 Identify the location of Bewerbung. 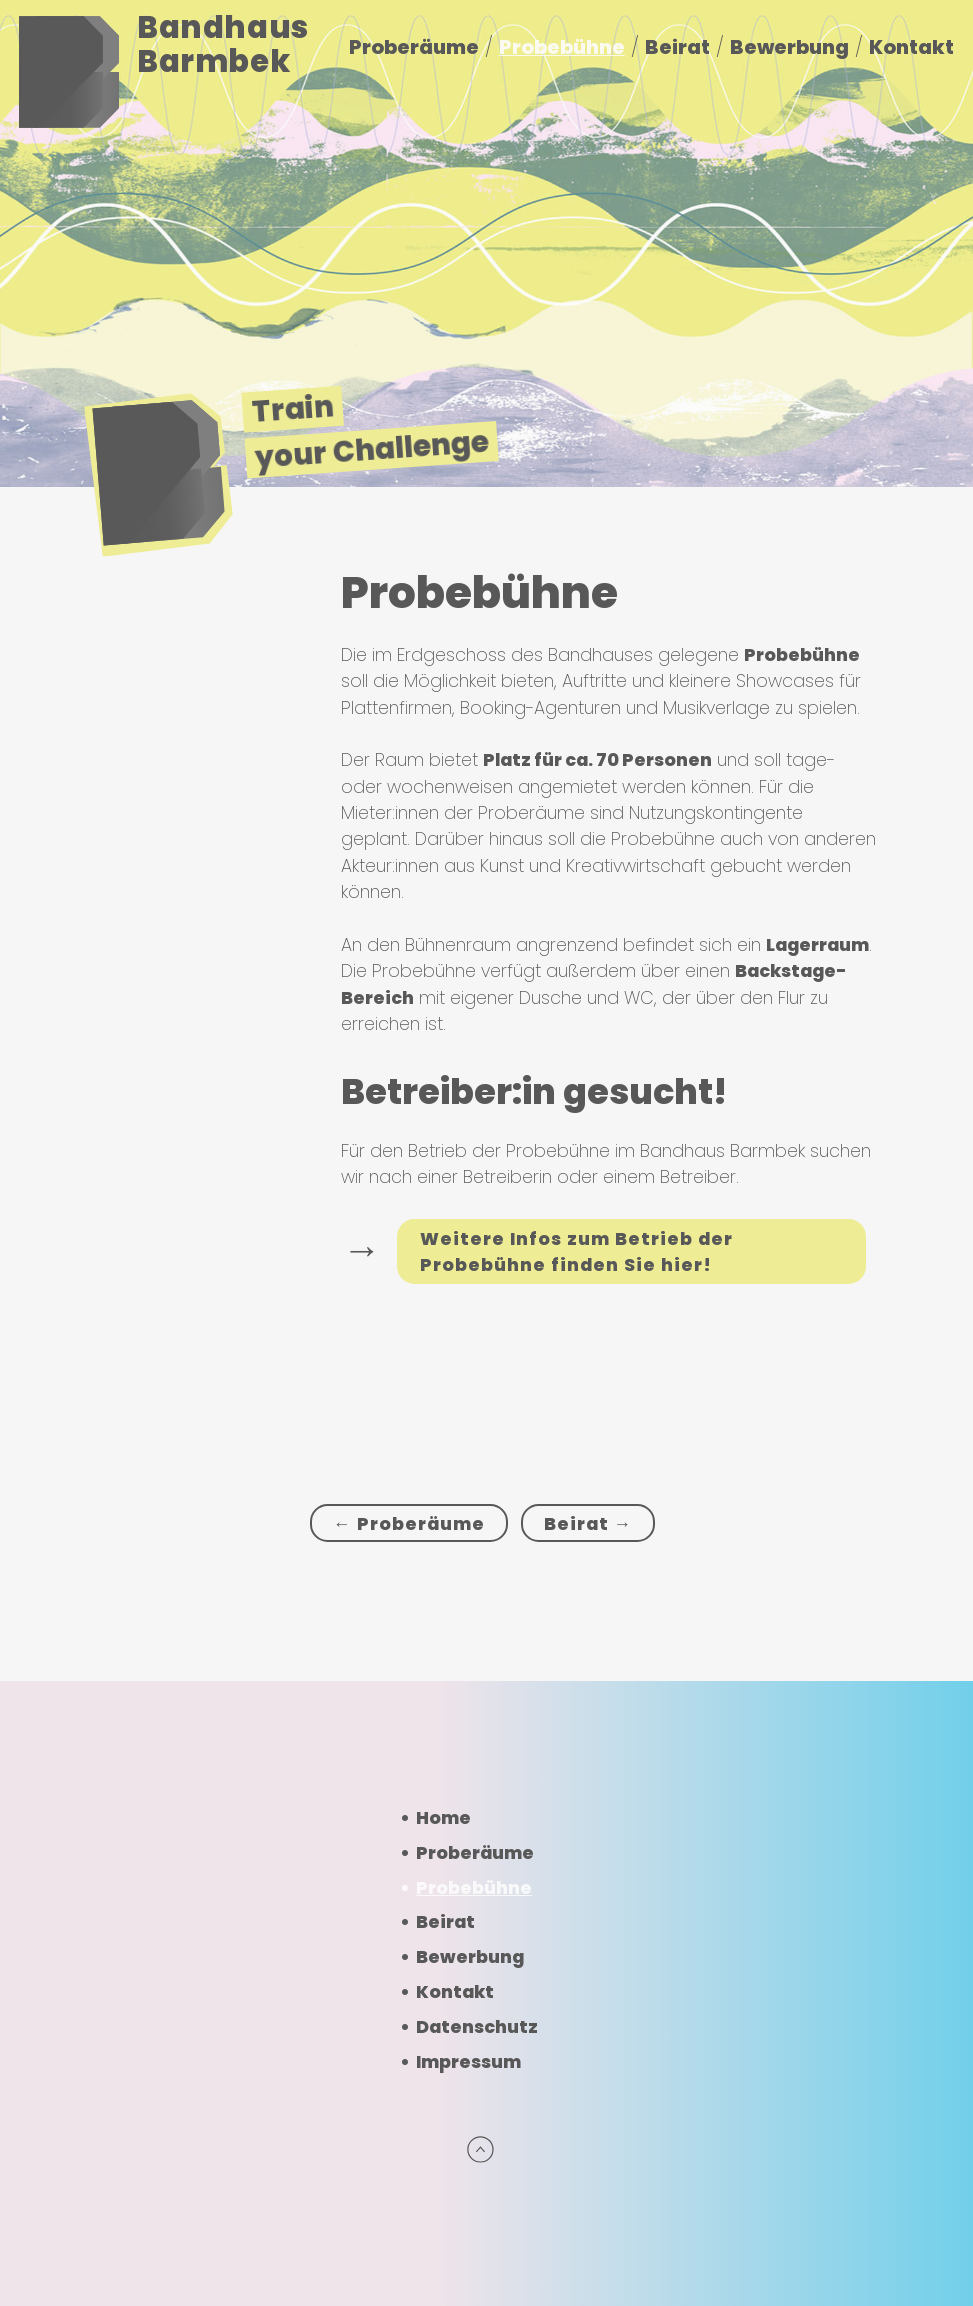
(789, 47).